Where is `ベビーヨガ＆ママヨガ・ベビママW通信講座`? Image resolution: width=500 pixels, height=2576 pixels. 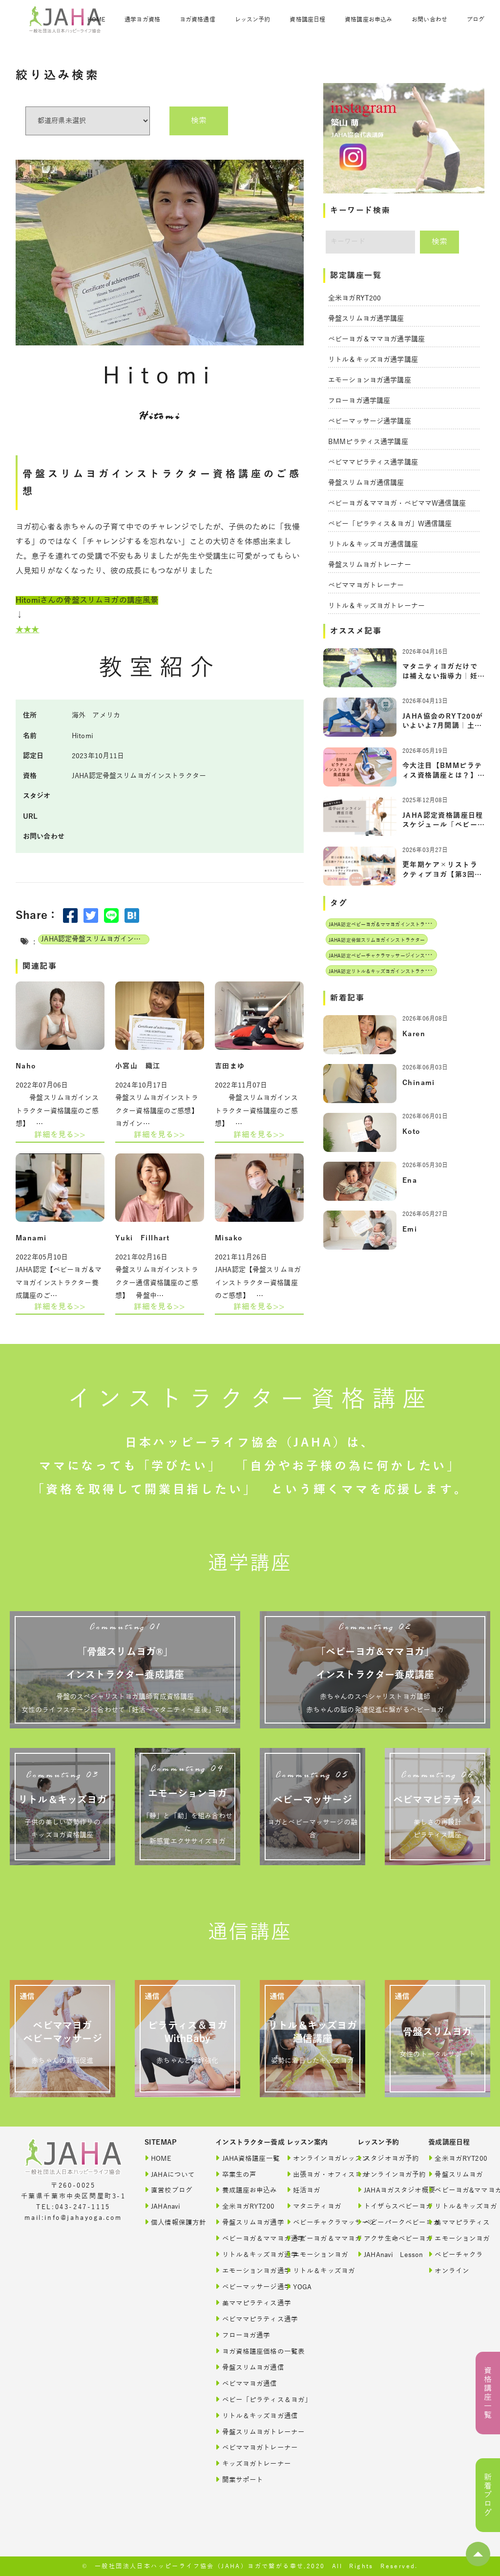 ベビーヨガ＆ママヨガ・ベビママW通信講座 is located at coordinates (397, 503).